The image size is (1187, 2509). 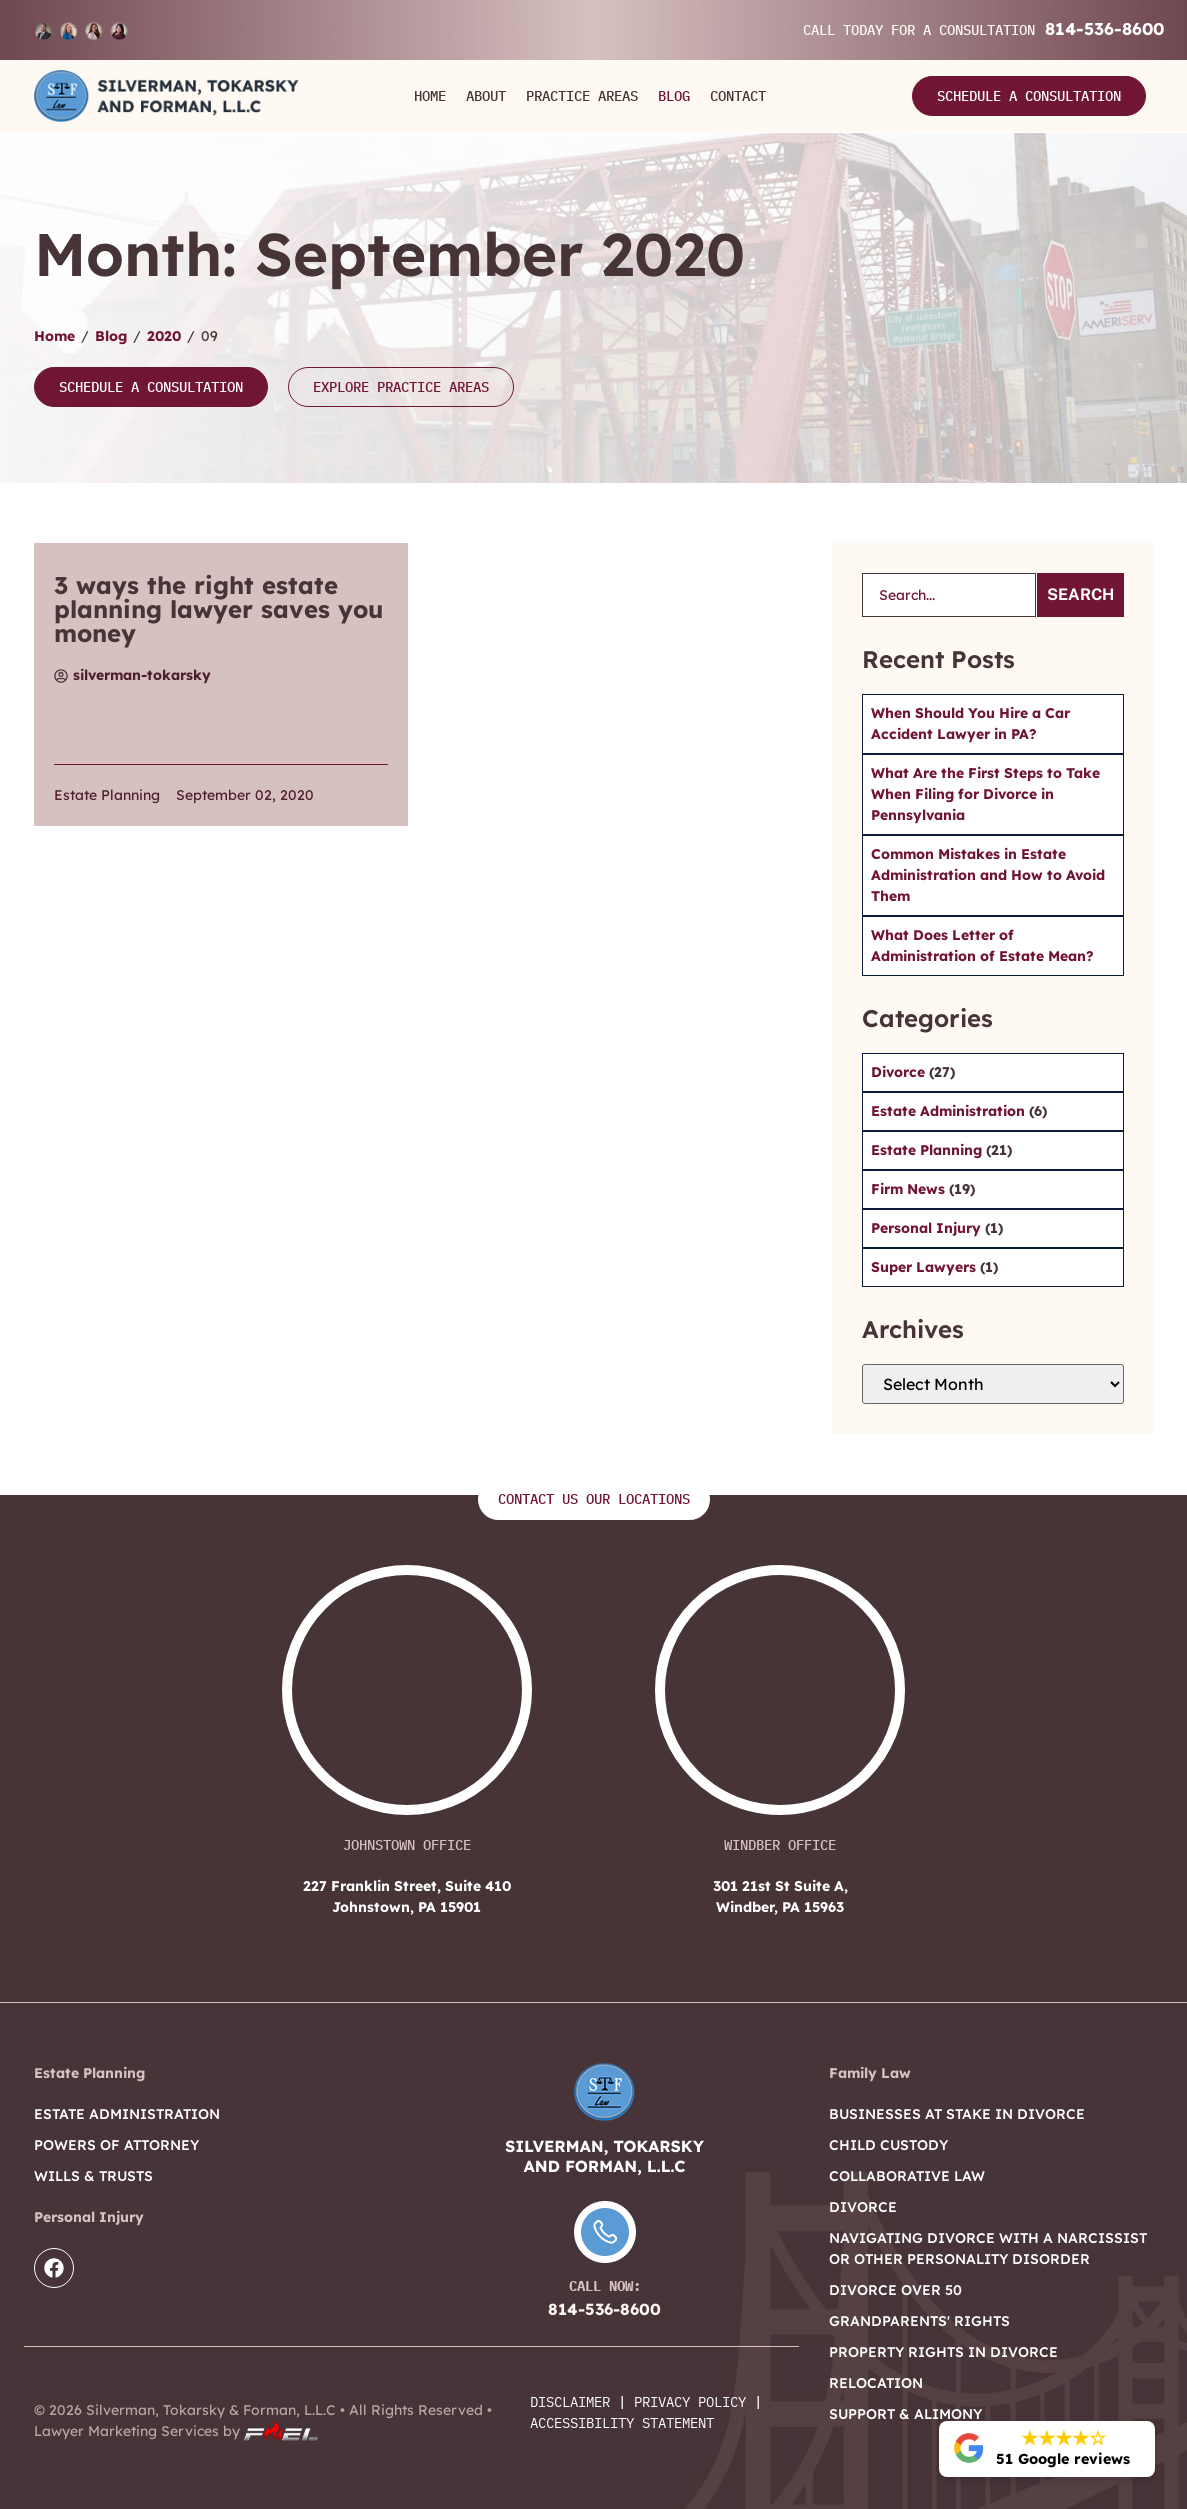 What do you see at coordinates (674, 96) in the screenshot?
I see `Blog` at bounding box center [674, 96].